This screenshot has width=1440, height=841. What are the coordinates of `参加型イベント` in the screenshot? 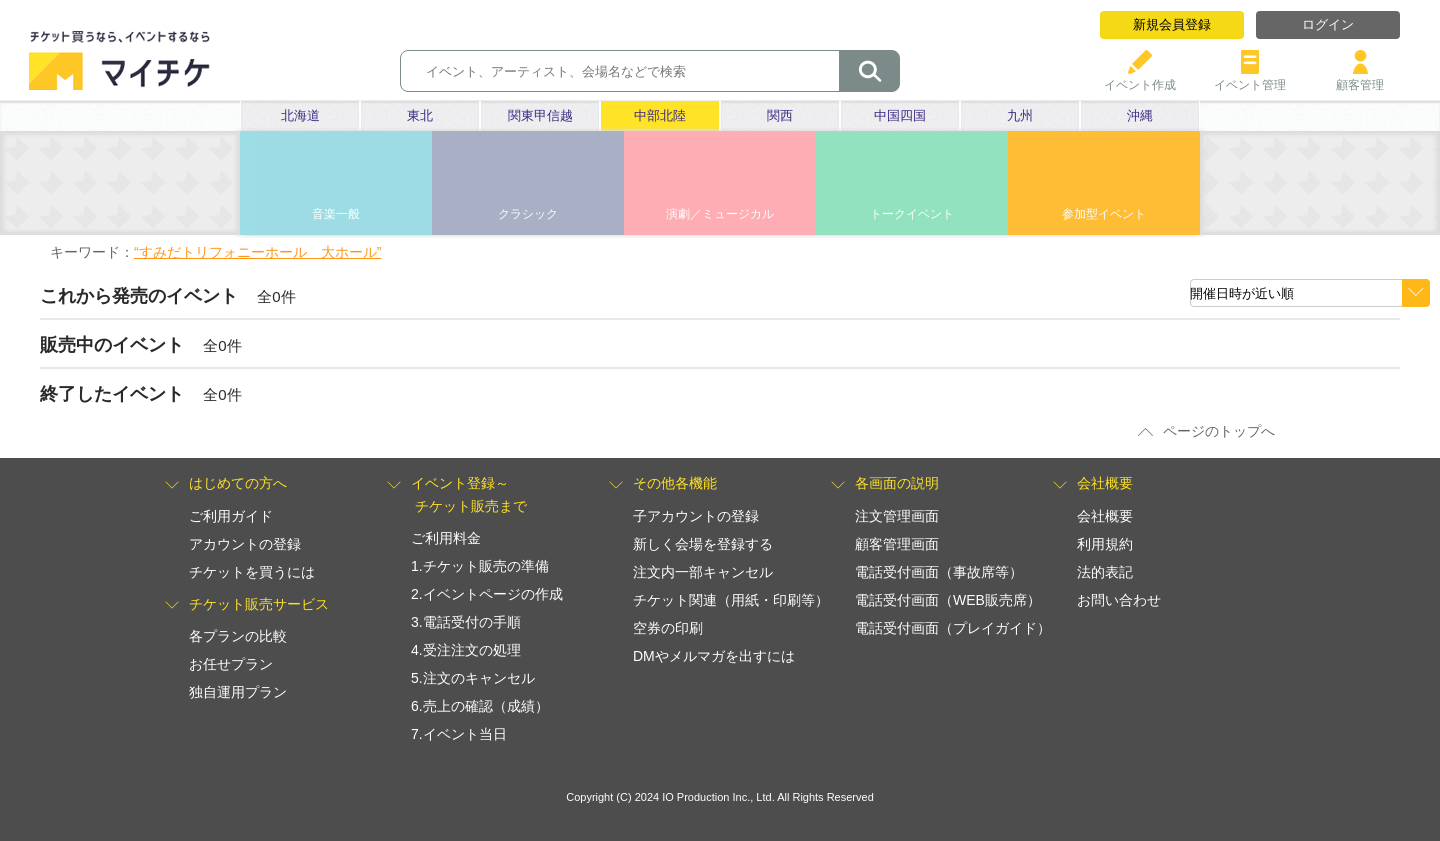 It's located at (1104, 214).